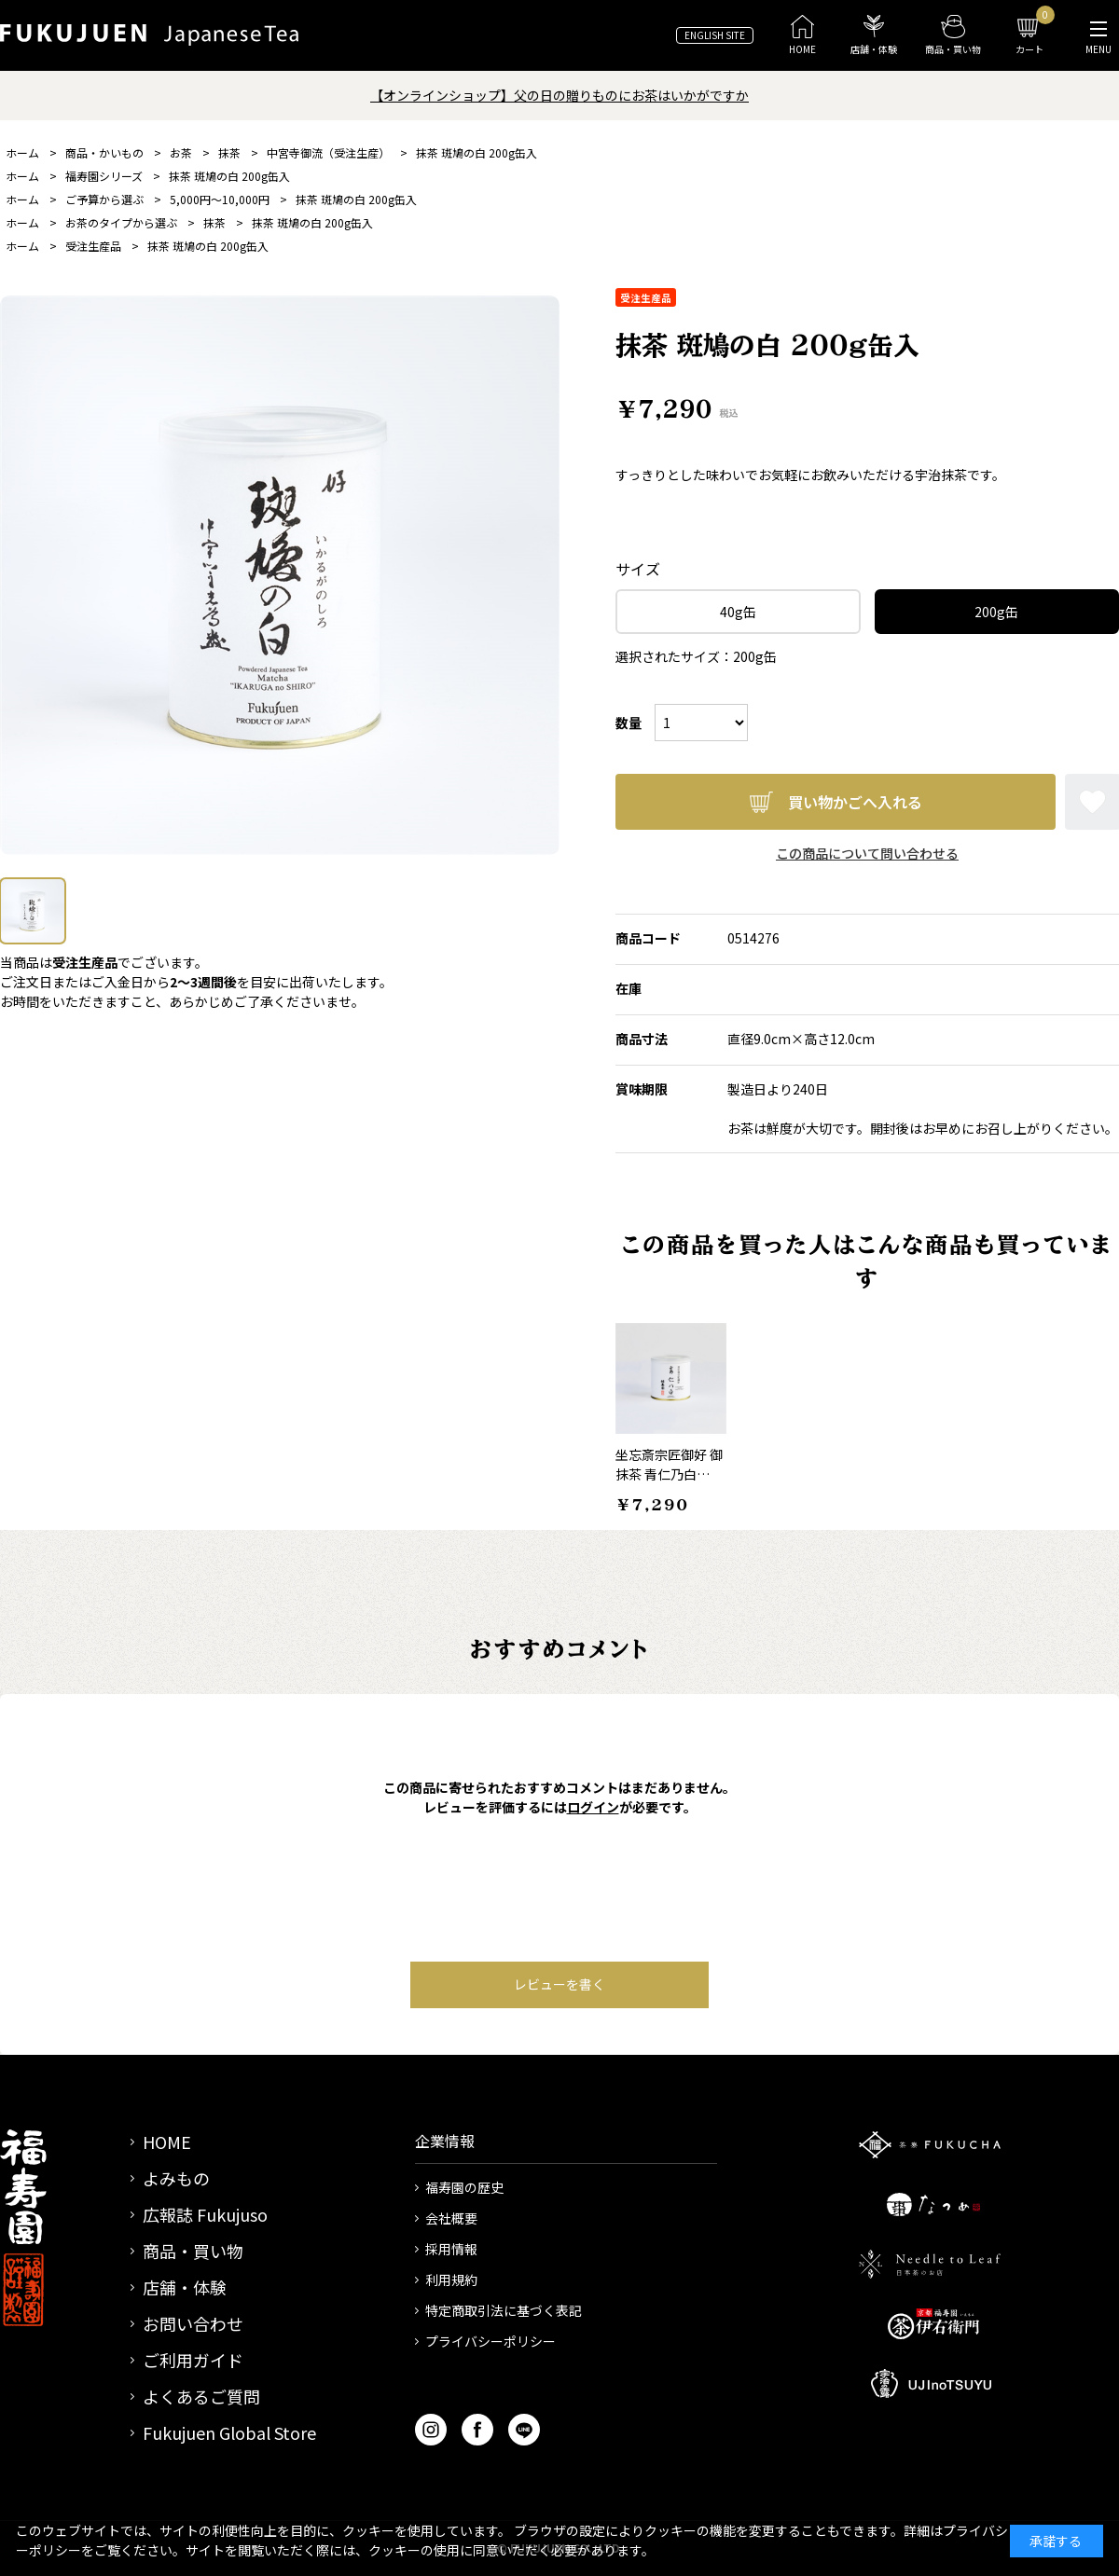 This screenshot has height=2576, width=1119. I want to click on レビューを書く, so click(559, 1984).